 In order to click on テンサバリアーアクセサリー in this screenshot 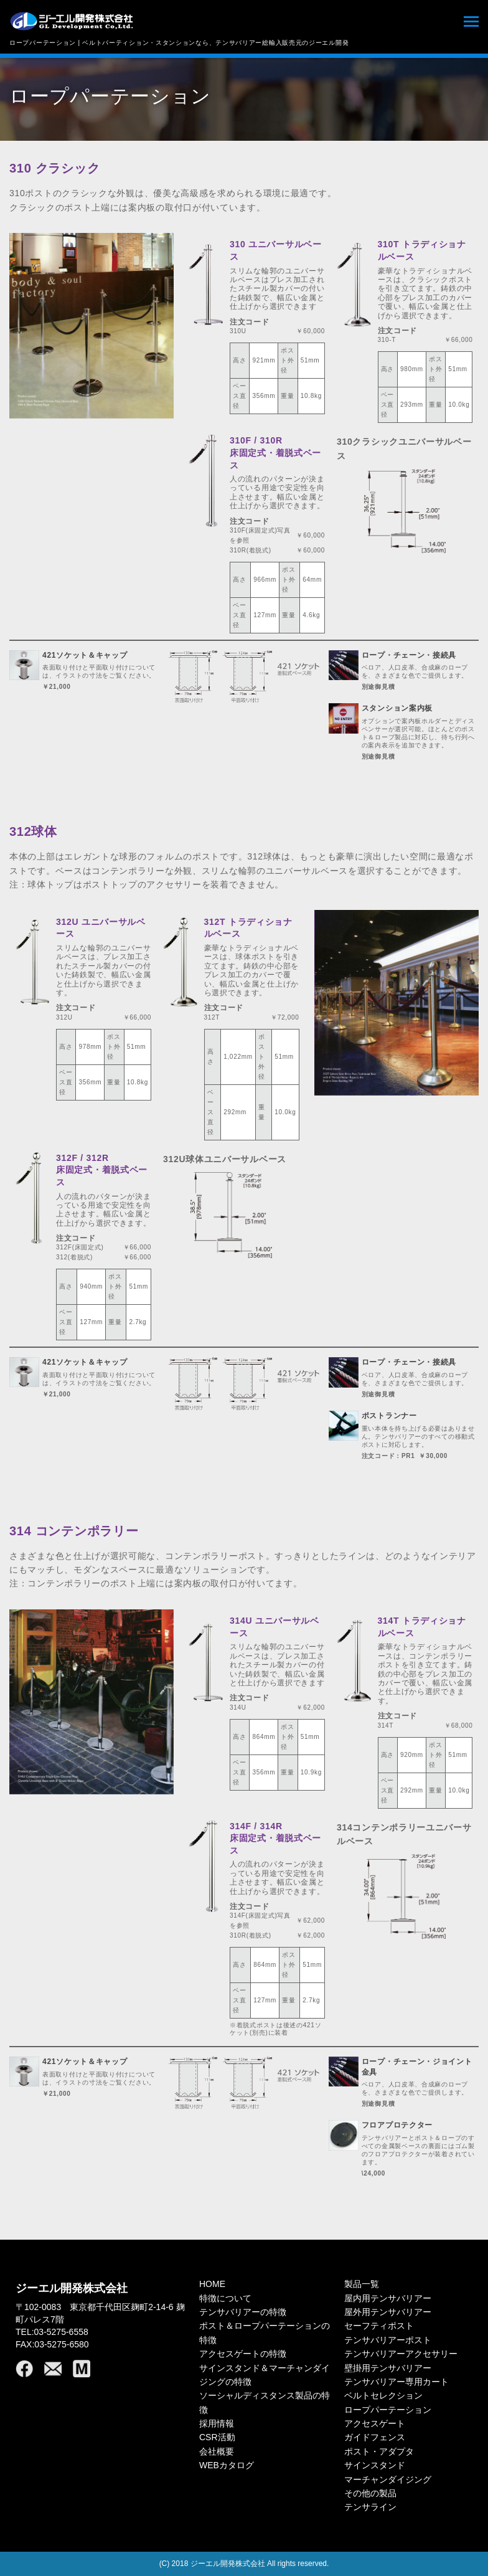, I will do `click(401, 2354)`.